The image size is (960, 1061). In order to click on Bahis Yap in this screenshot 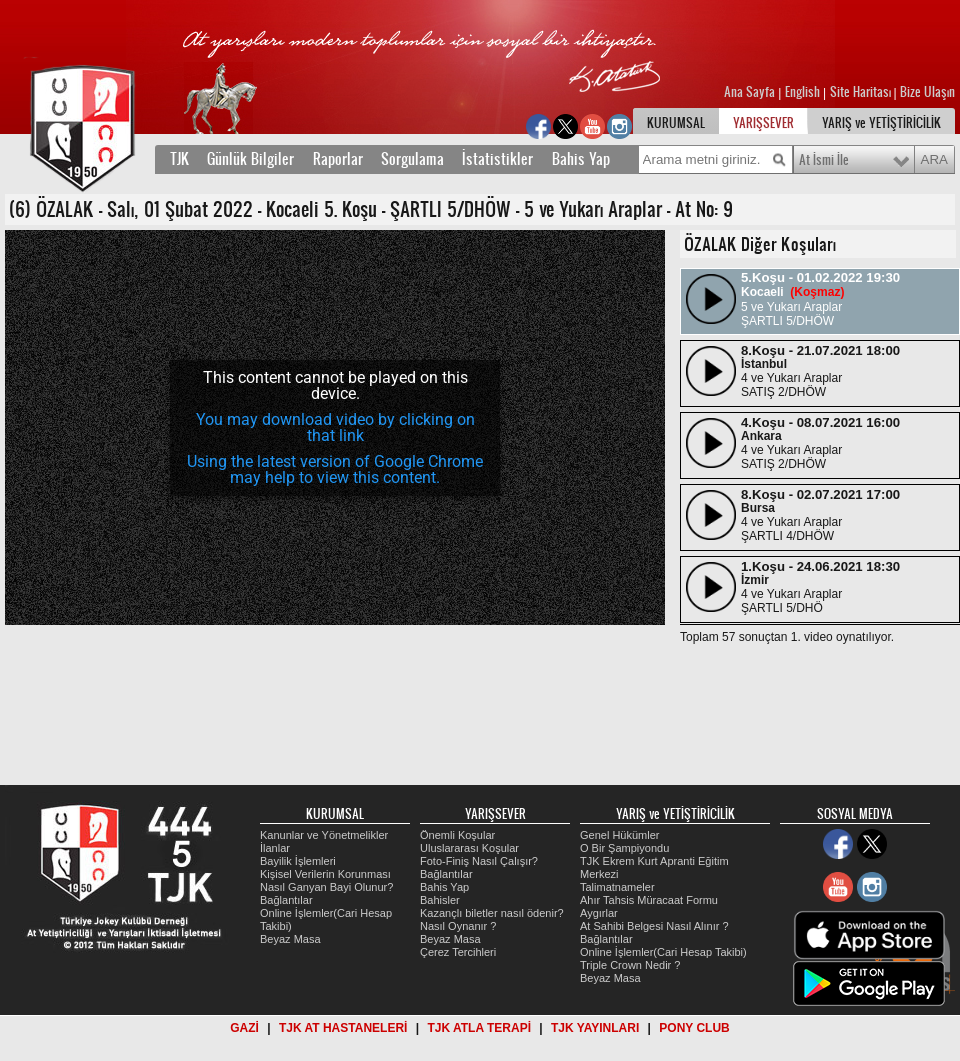, I will do `click(581, 159)`.